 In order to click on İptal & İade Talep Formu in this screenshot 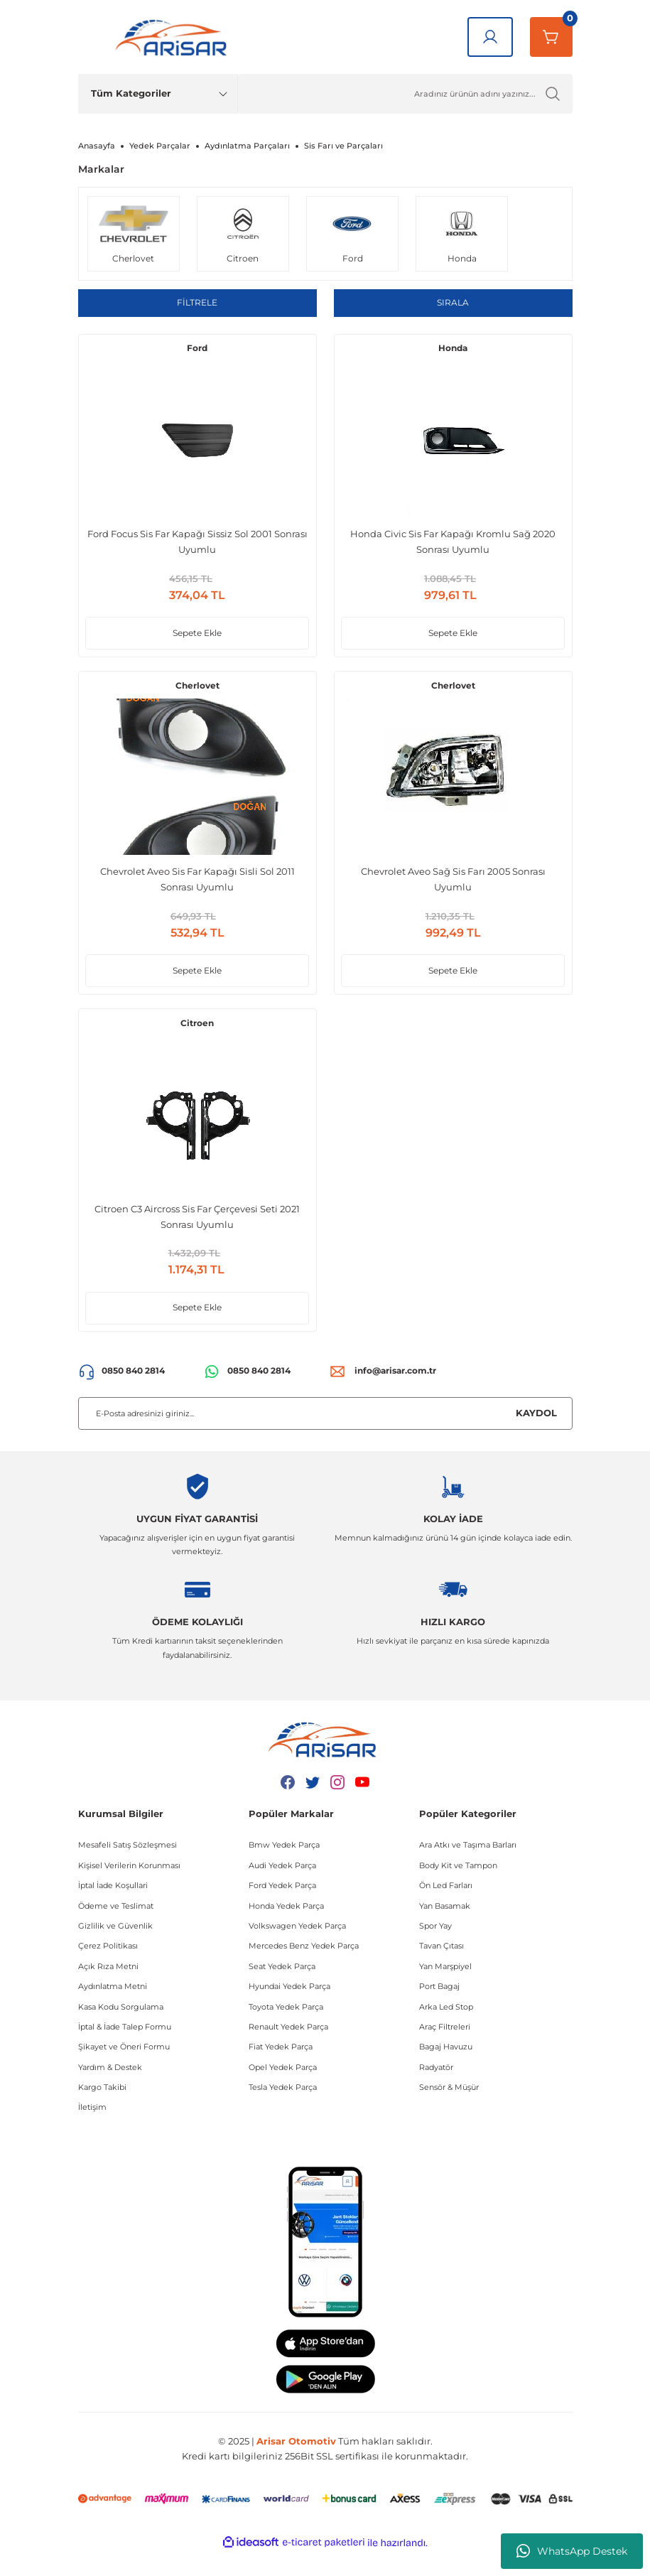, I will do `click(124, 2050)`.